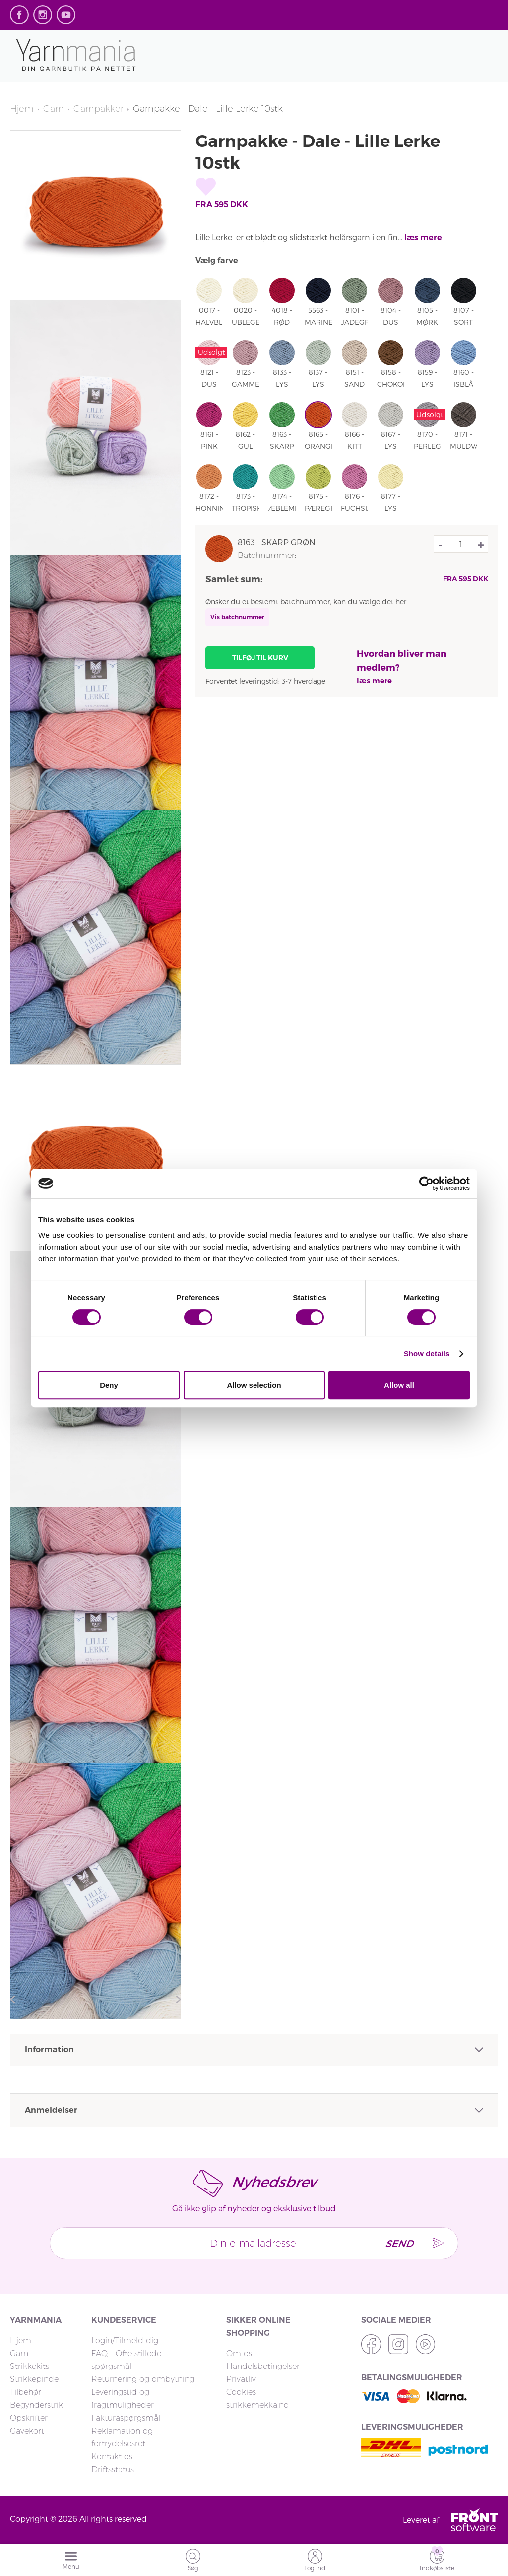  Describe the element at coordinates (142, 2379) in the screenshot. I see `Returnering og ombytning` at that location.